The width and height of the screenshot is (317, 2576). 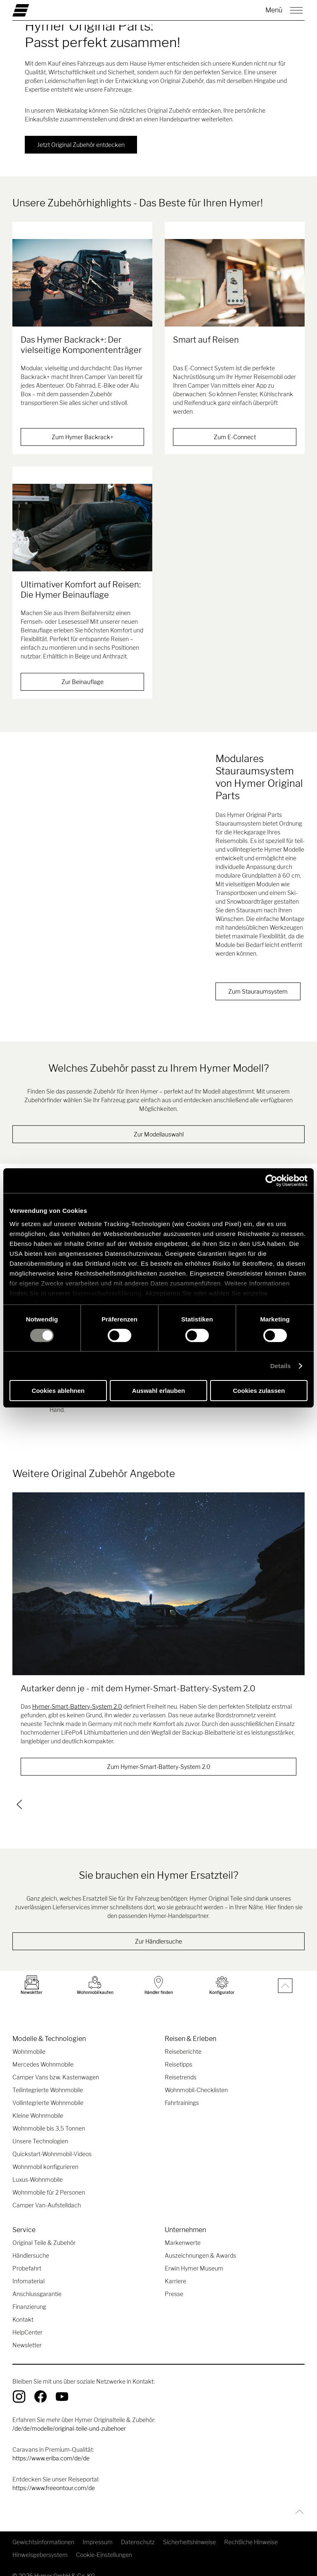 I want to click on Datenschutz, so click(x=138, y=2531).